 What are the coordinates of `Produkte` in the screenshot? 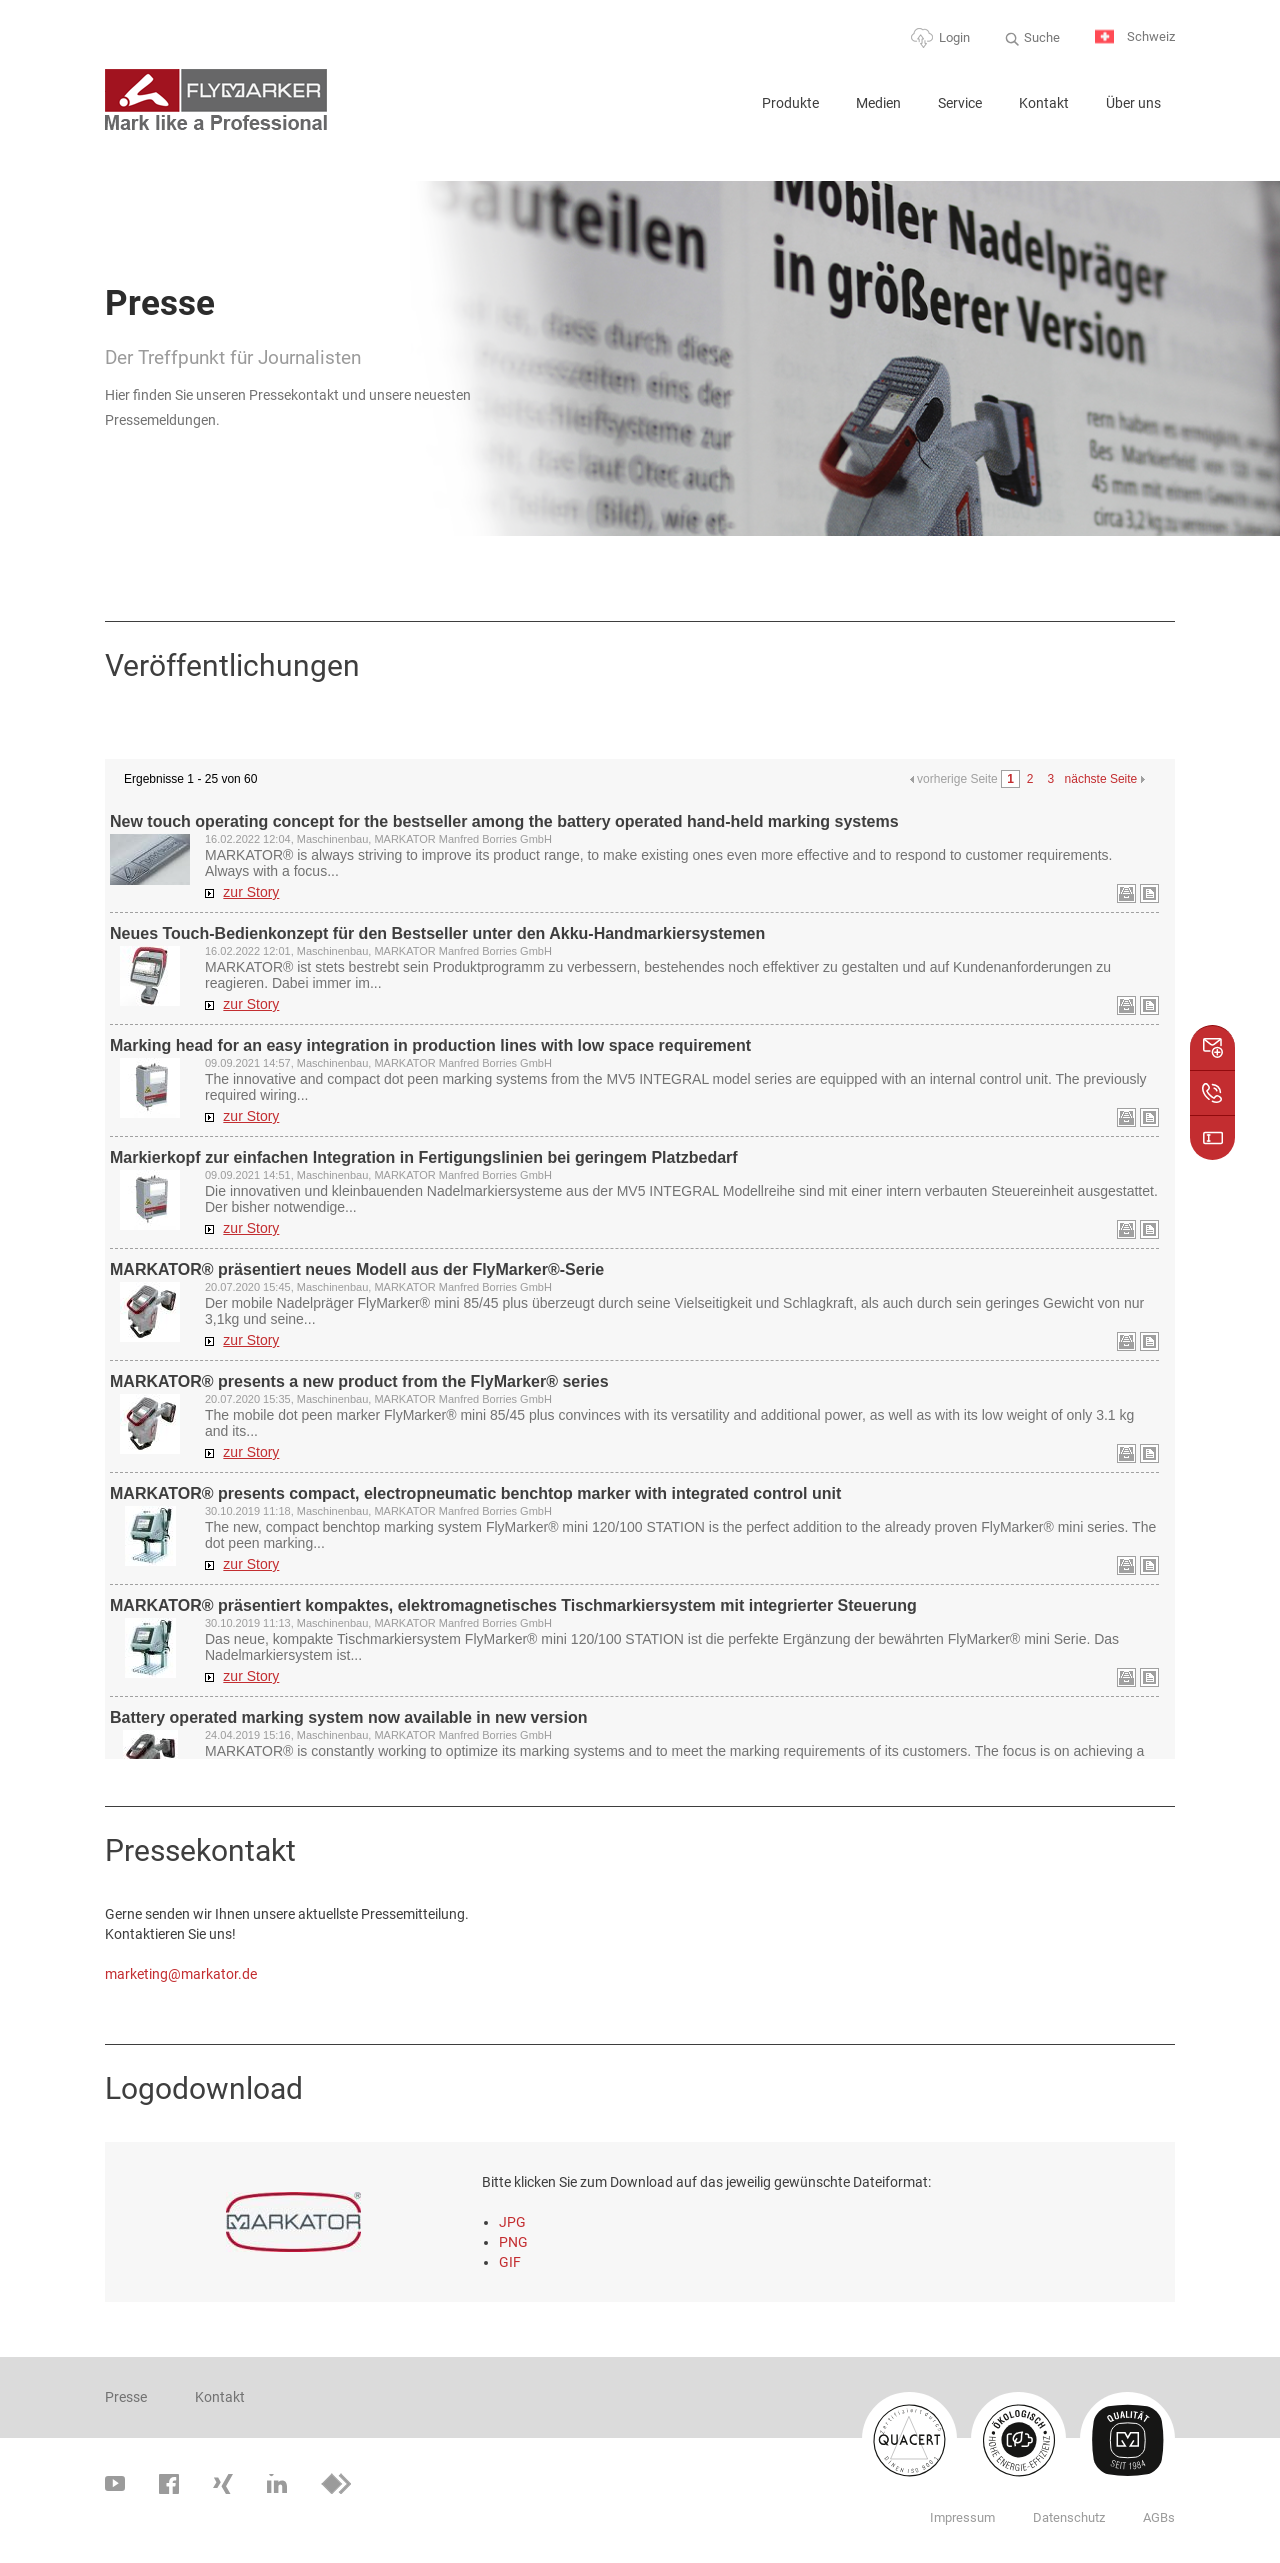 It's located at (790, 103).